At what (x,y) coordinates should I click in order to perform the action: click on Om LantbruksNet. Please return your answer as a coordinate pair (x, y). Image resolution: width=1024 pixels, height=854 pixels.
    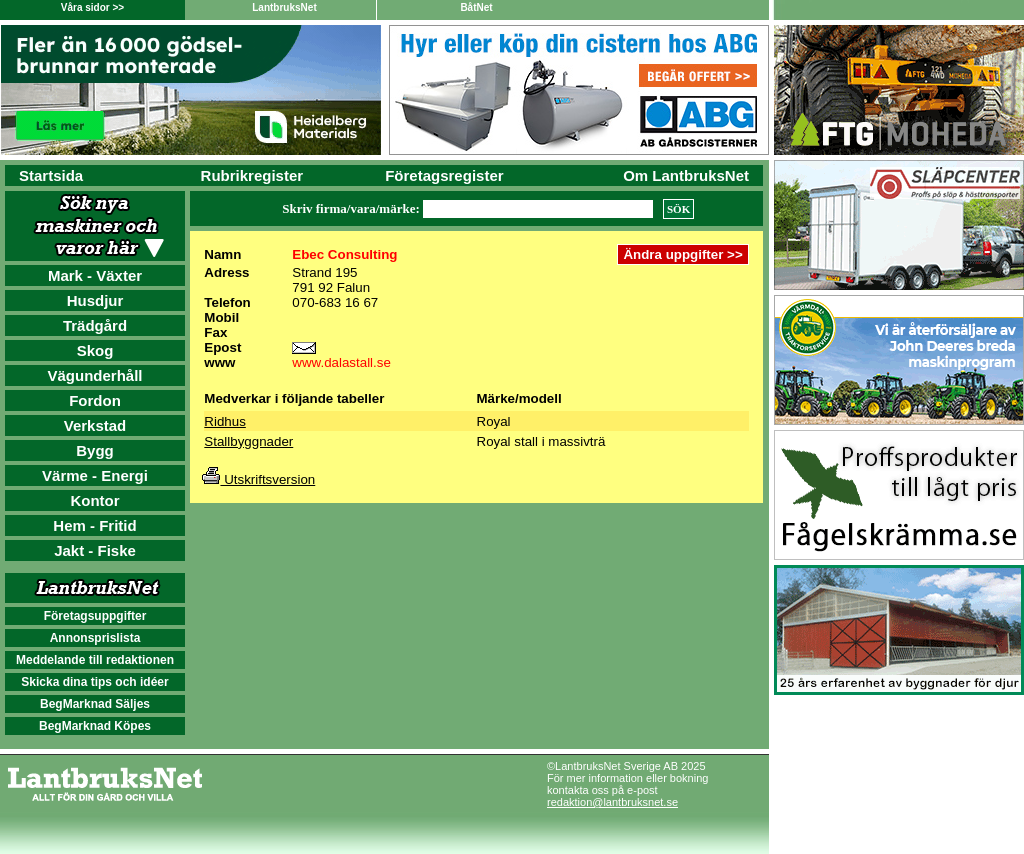
    Looking at the image, I should click on (686, 175).